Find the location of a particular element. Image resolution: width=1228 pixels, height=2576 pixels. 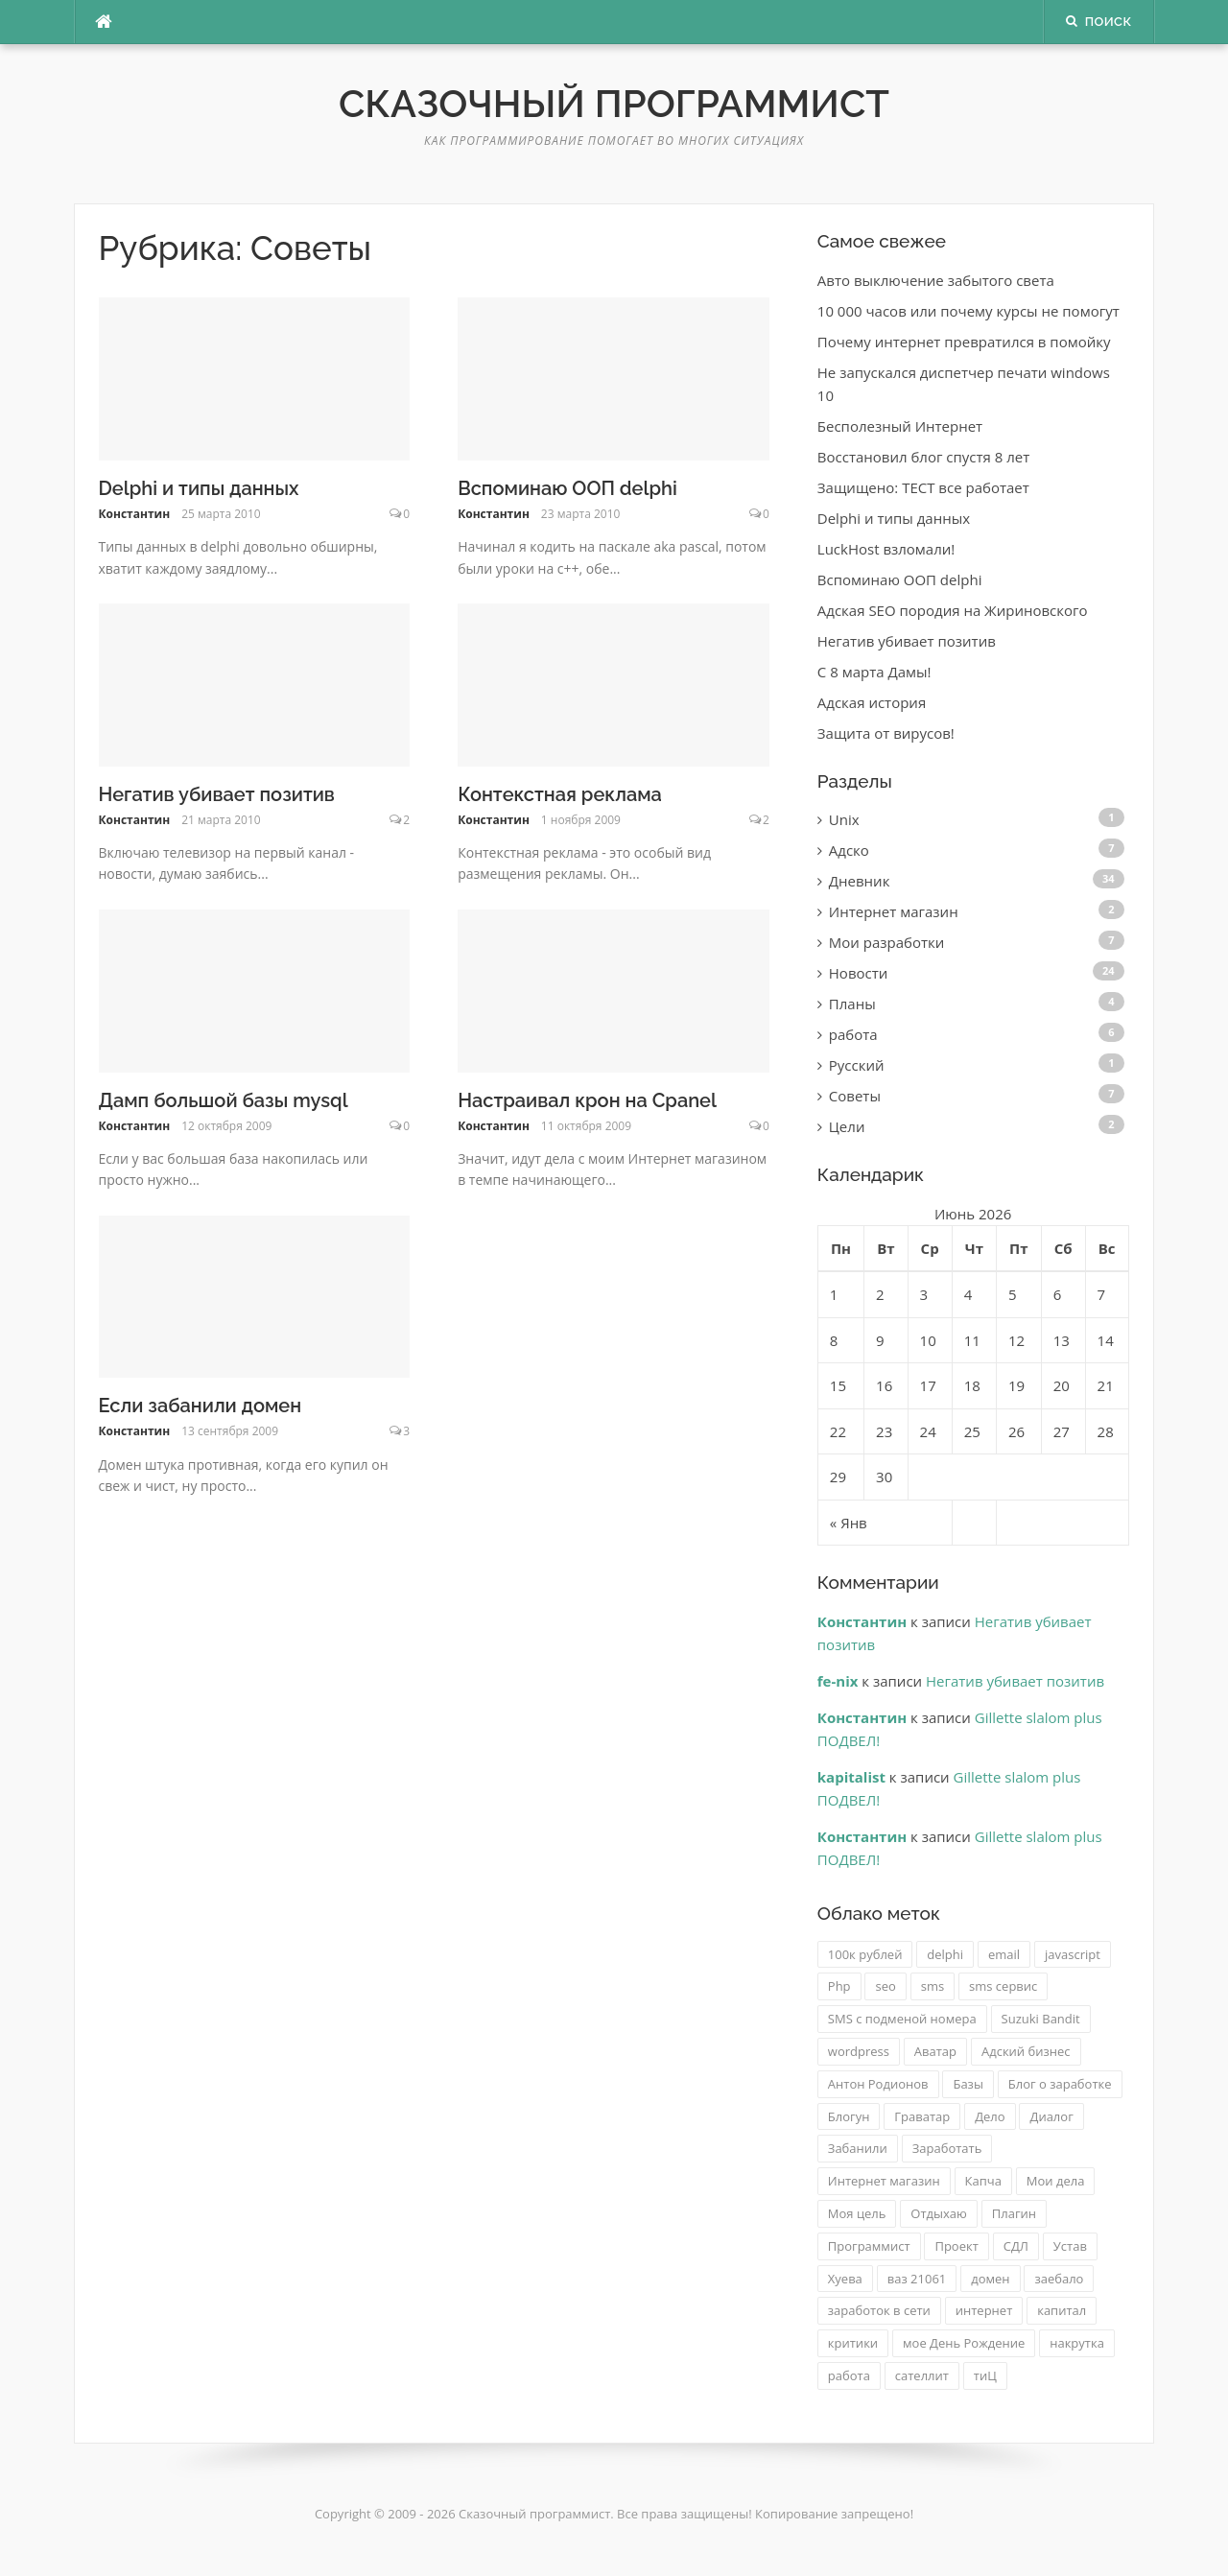

Мои дела [Мои дела (2 элемента)] is located at coordinates (1056, 2180).